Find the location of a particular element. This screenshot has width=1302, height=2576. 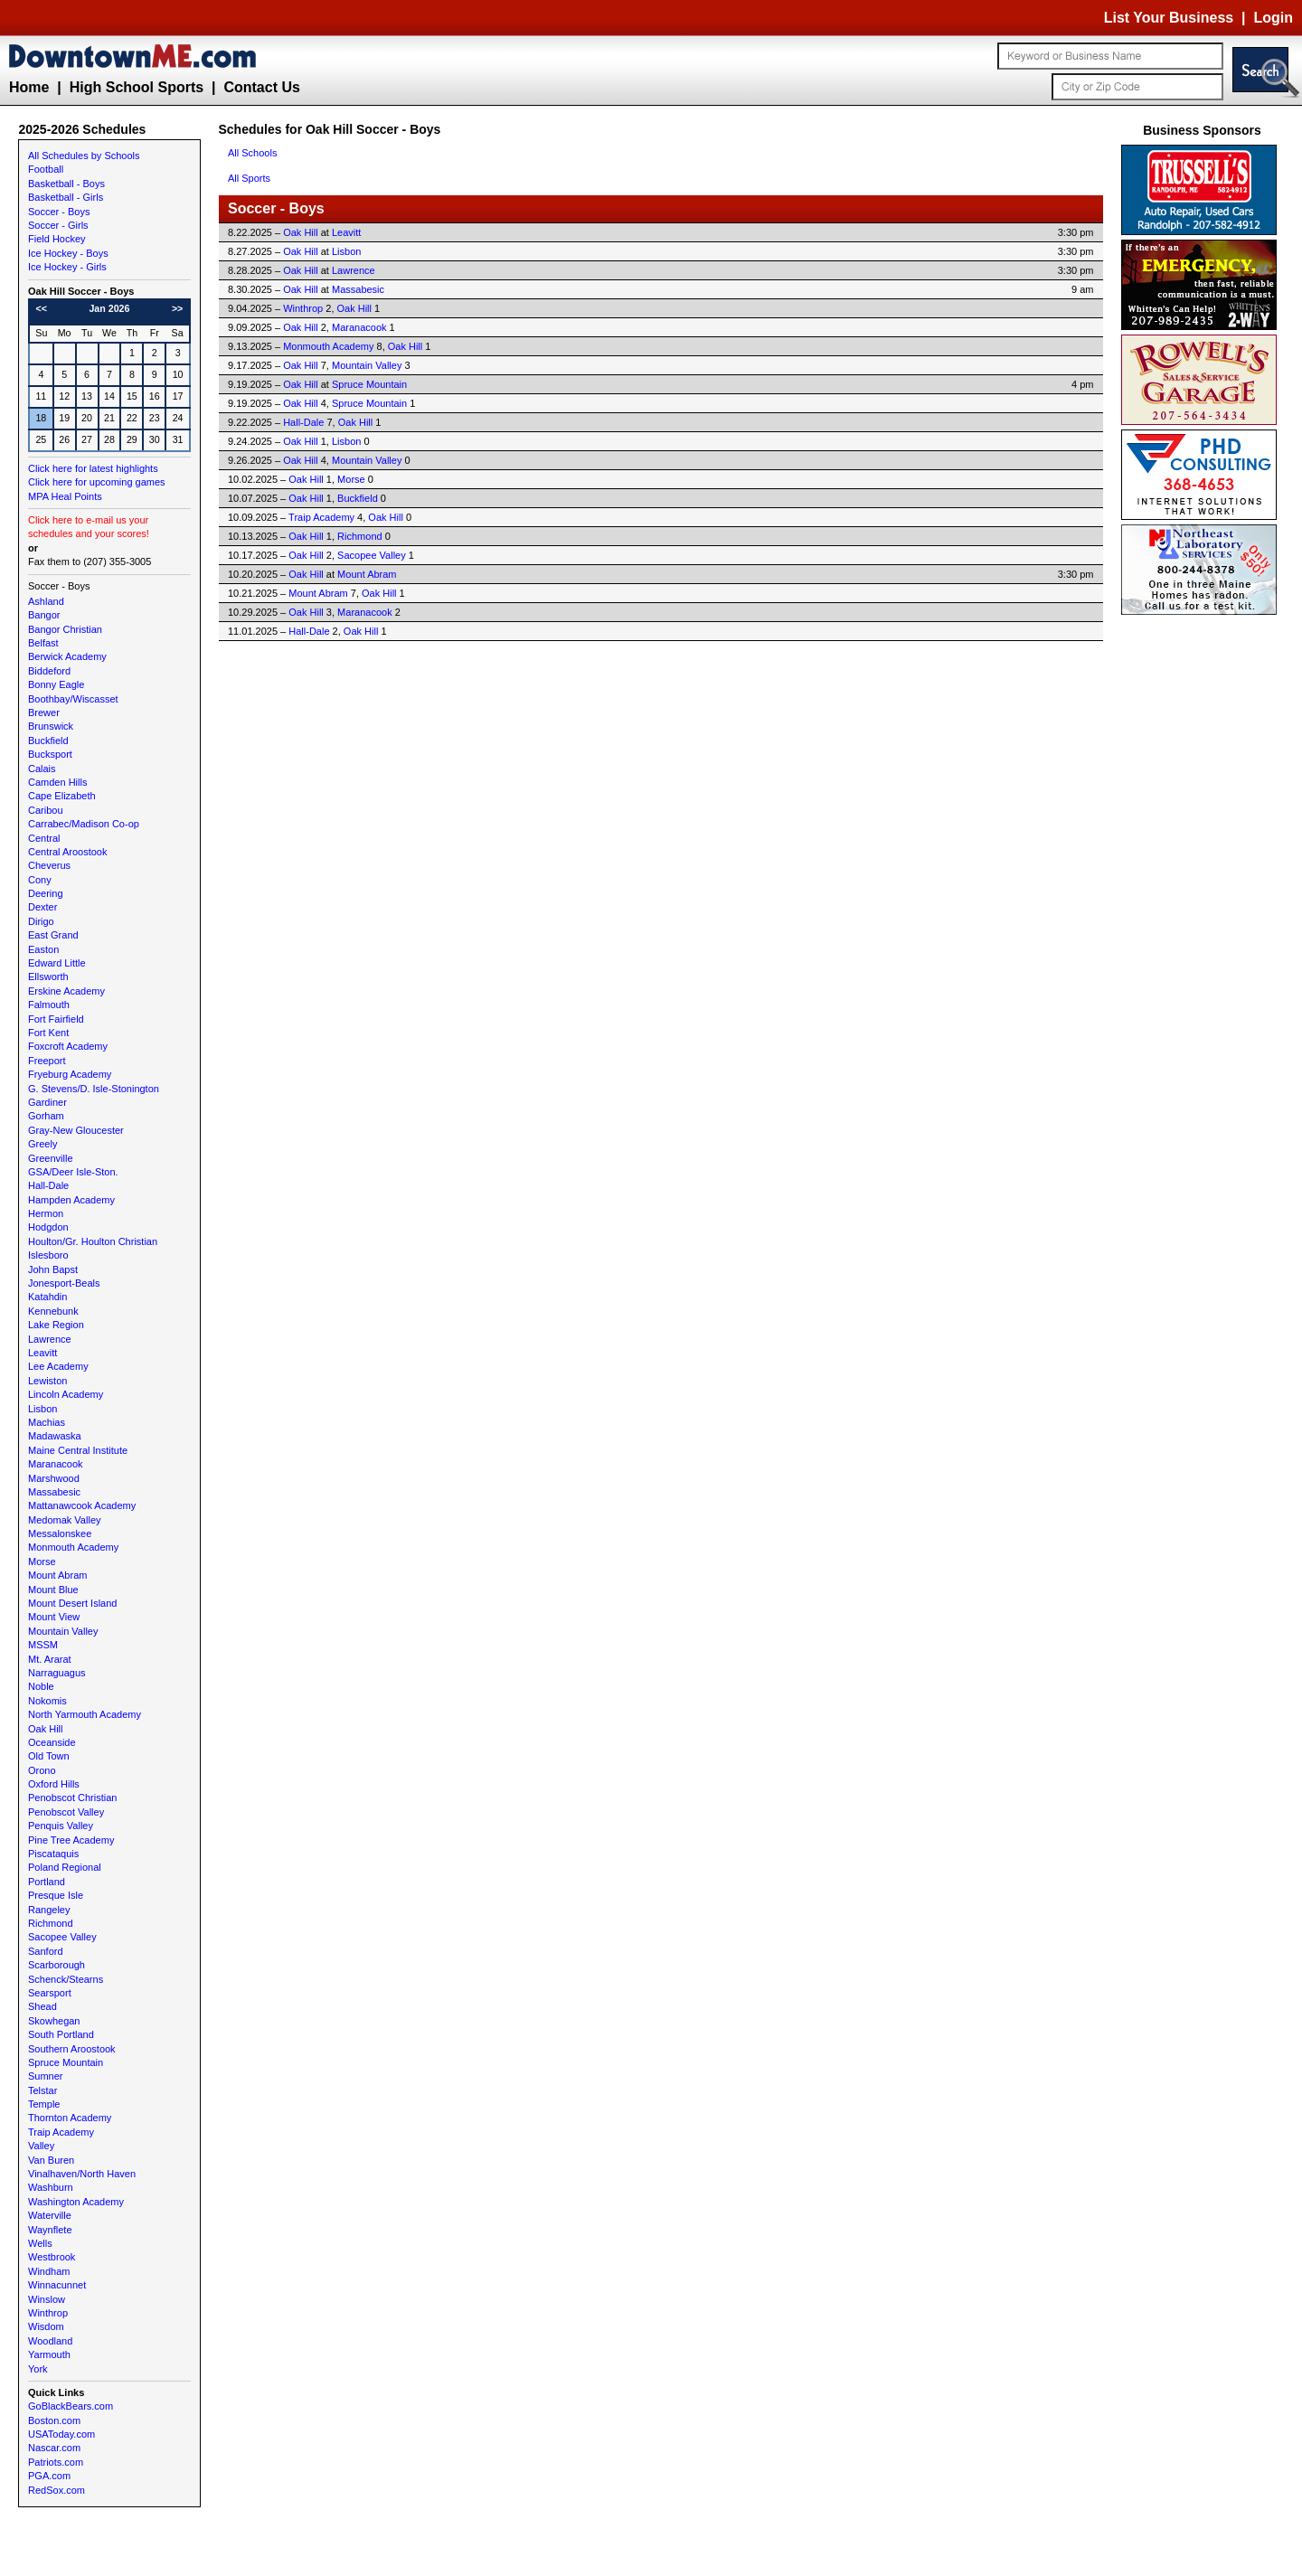

Bonny Eagle is located at coordinates (56, 684).